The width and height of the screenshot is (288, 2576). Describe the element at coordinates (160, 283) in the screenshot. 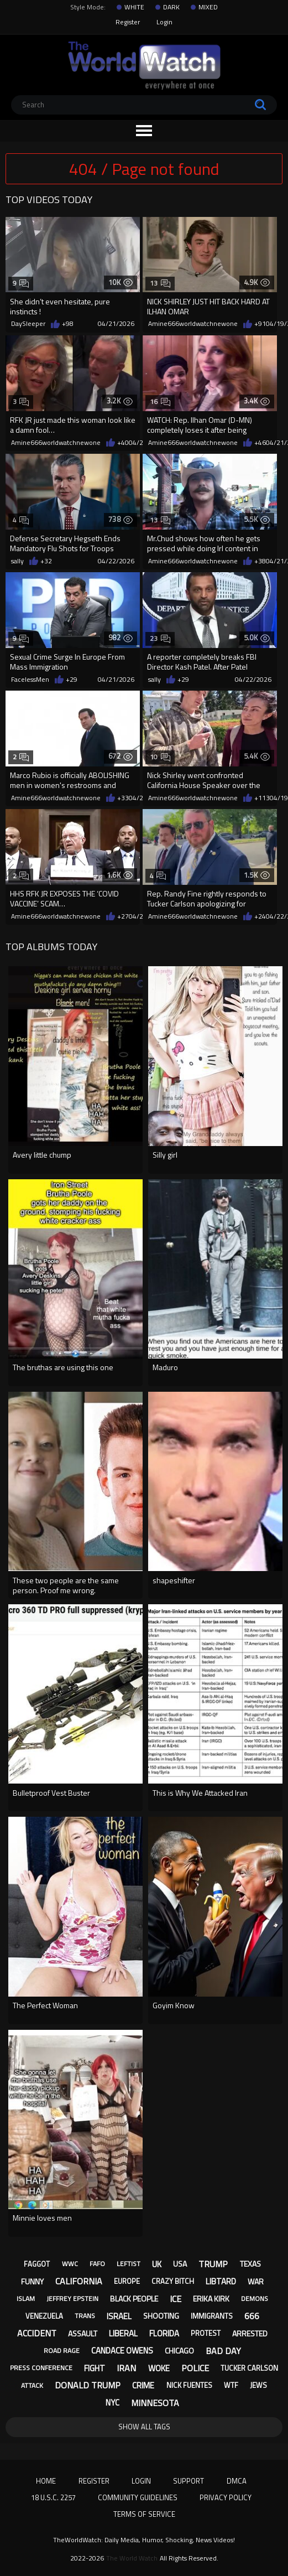

I see `13` at that location.